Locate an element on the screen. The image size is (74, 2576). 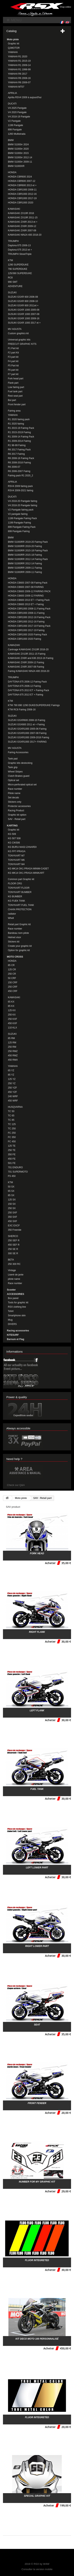
HONDA CB600 2013 ET + Fairing is located at coordinates (26, 604).